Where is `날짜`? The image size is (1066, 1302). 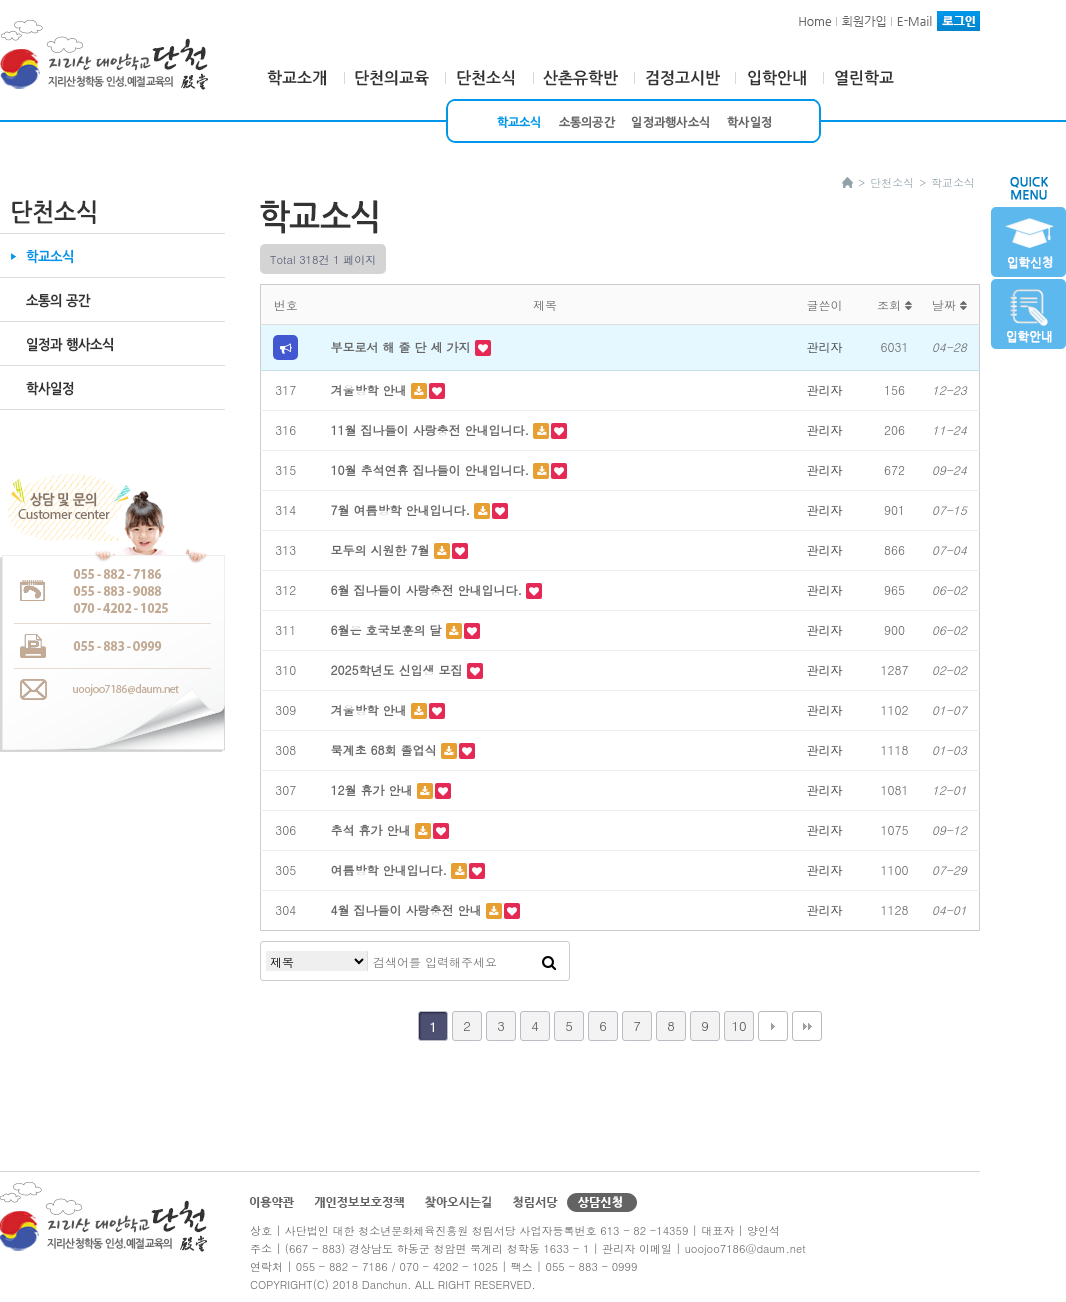
날짜 is located at coordinates (949, 304).